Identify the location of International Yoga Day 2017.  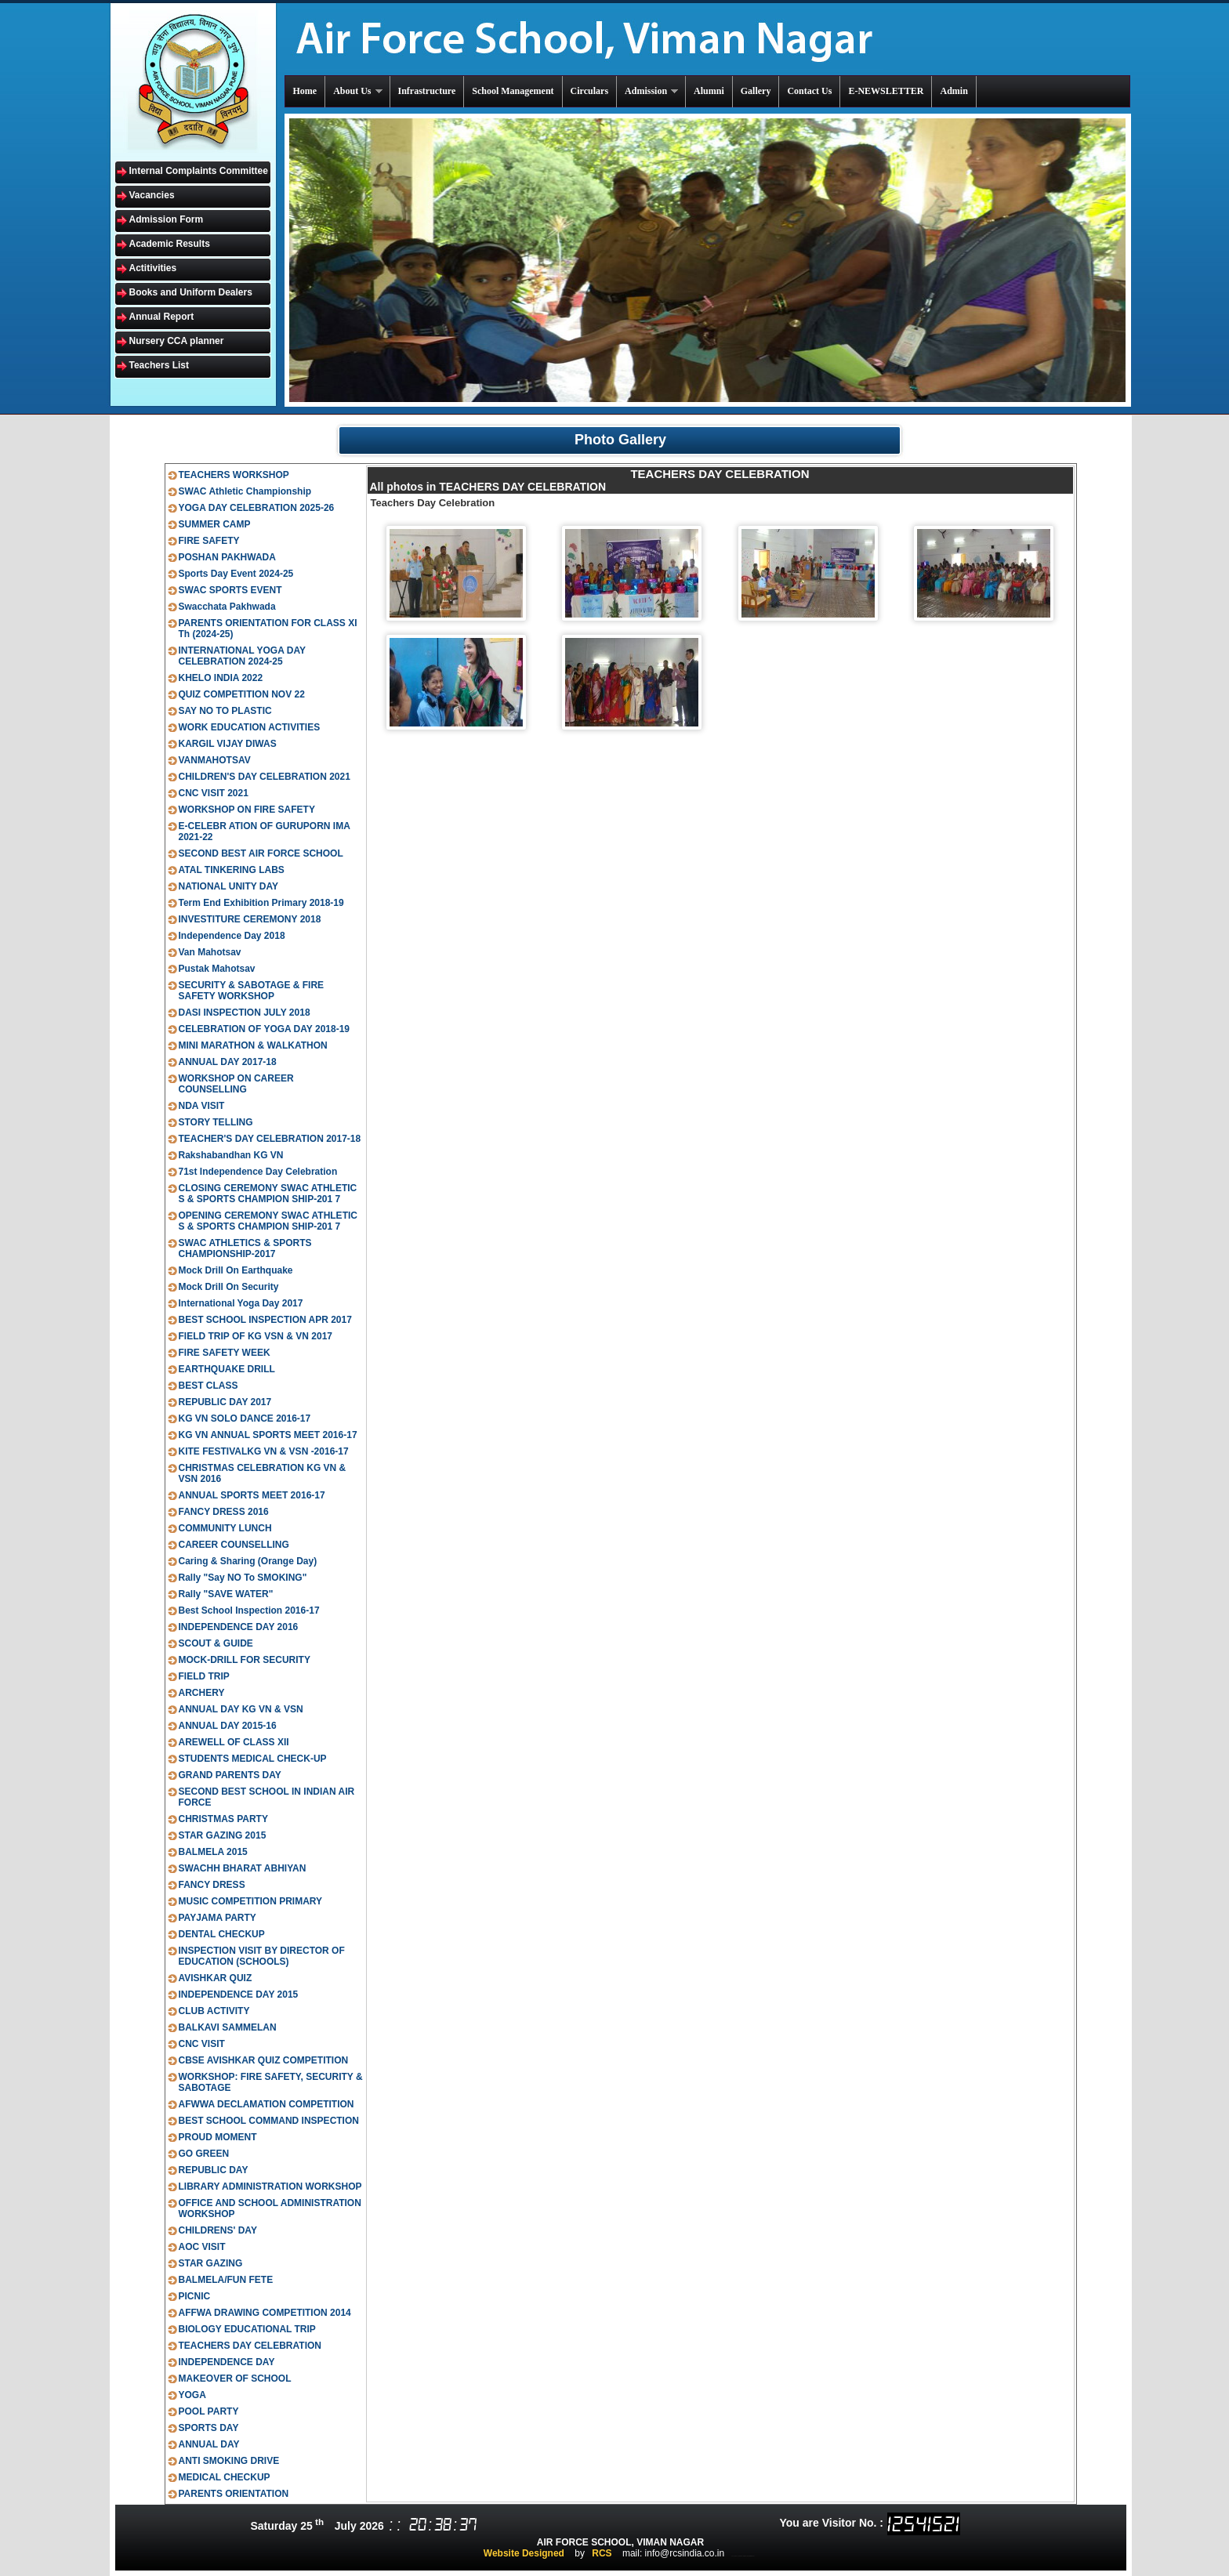
(241, 1303).